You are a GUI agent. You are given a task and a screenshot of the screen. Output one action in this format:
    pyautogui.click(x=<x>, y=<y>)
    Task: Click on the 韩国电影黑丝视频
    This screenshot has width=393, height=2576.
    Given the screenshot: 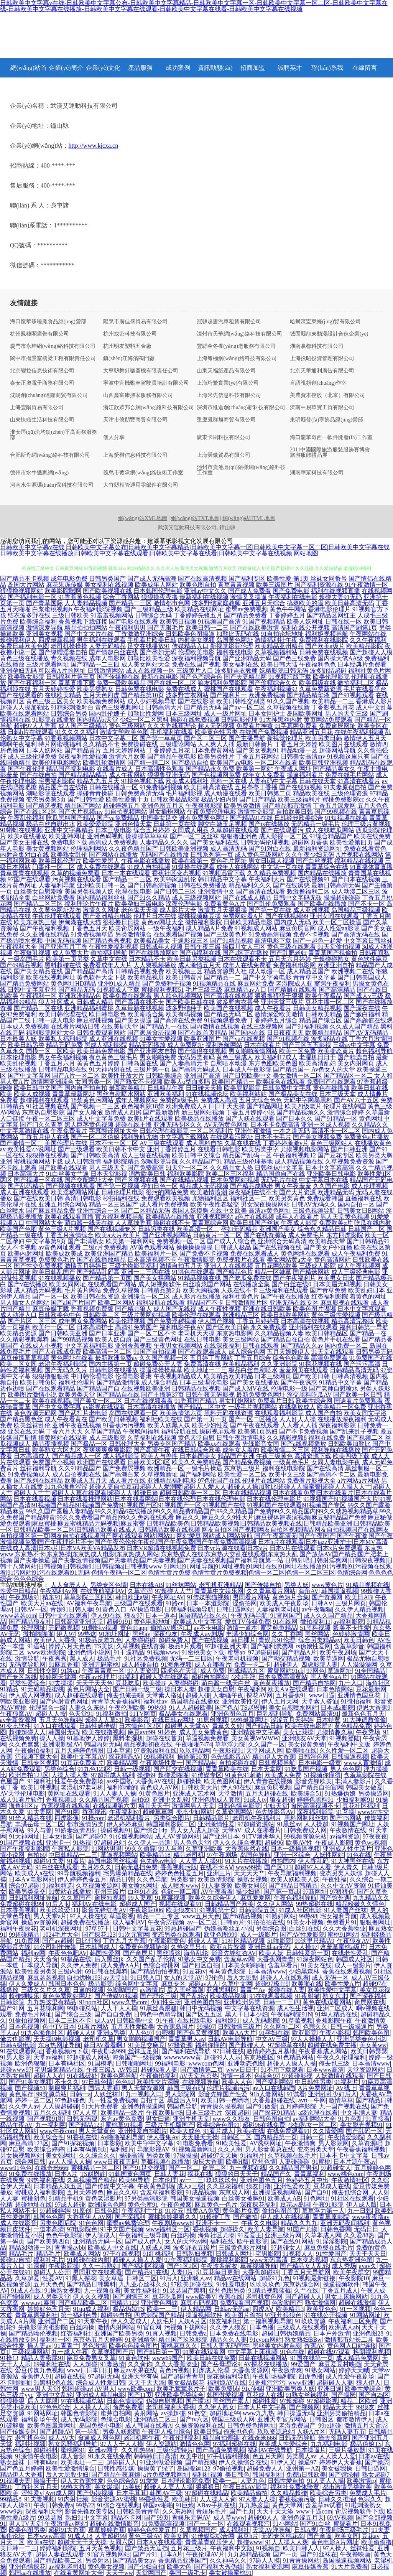 What is the action you would take?
    pyautogui.click(x=112, y=1861)
    